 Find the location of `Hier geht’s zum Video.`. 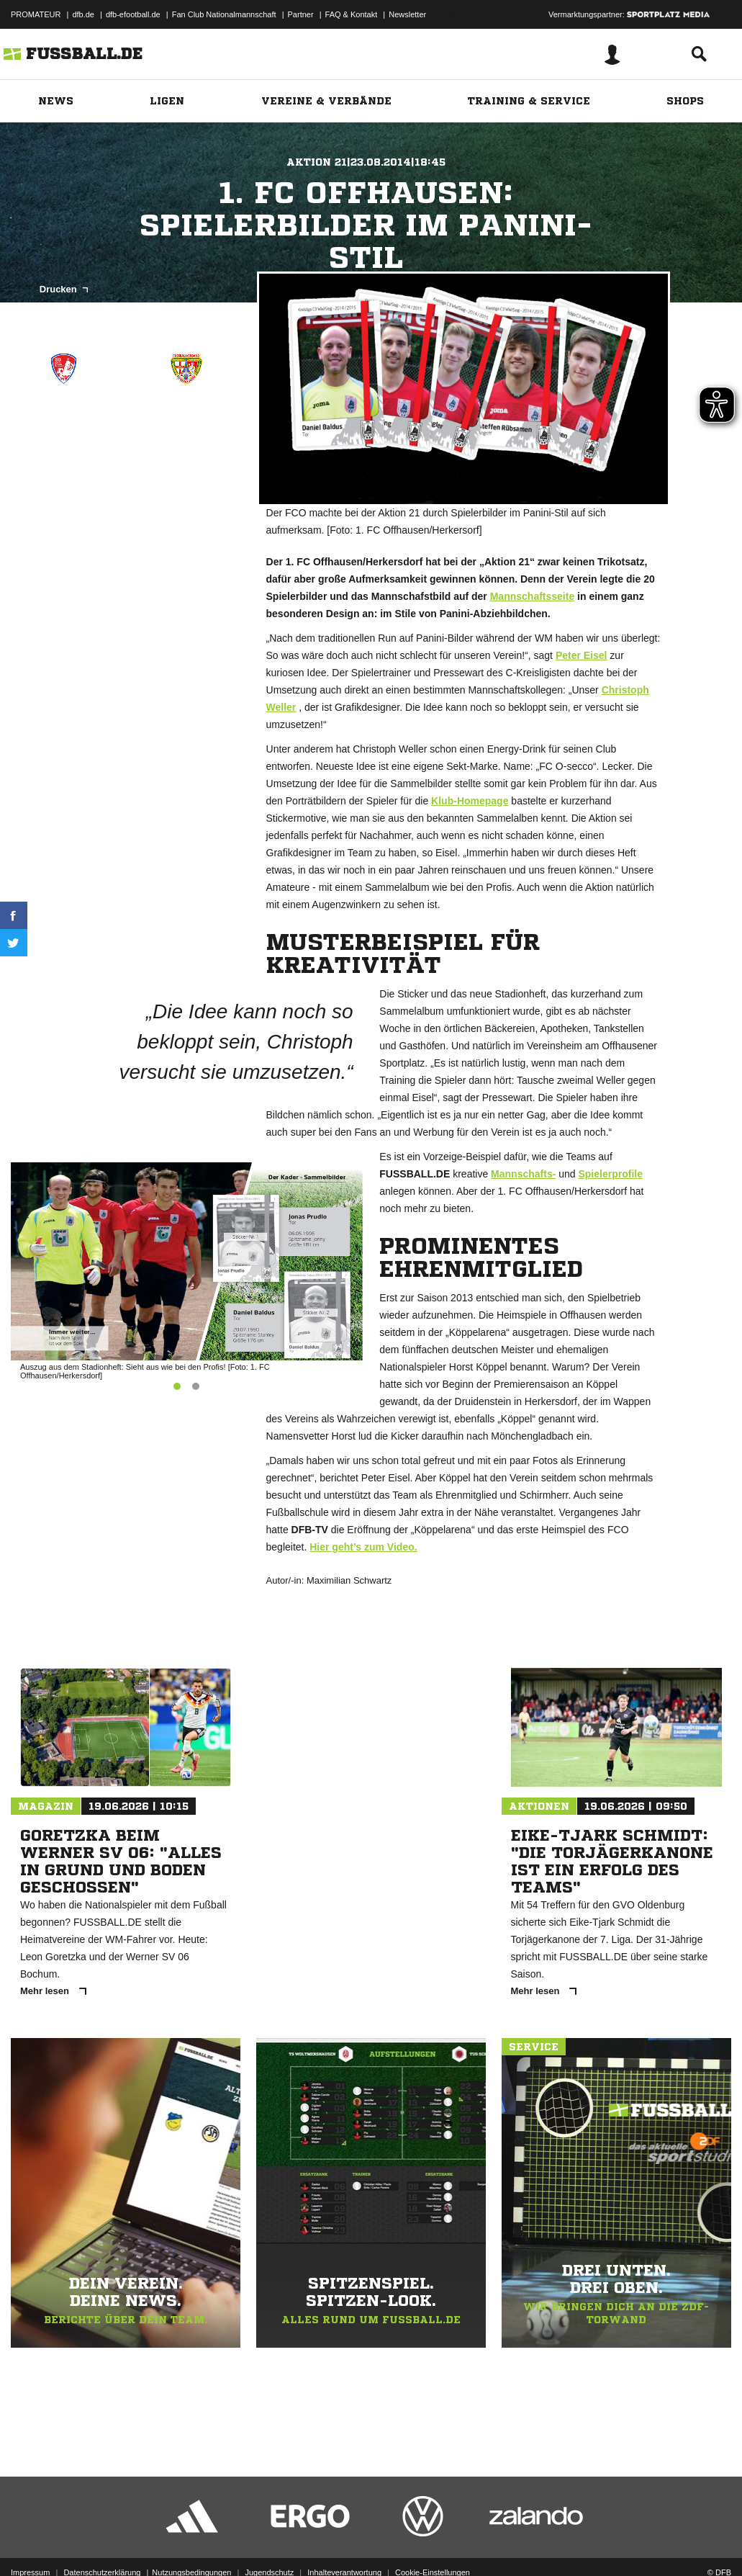

Hier geht’s zum Video. is located at coordinates (363, 1547).